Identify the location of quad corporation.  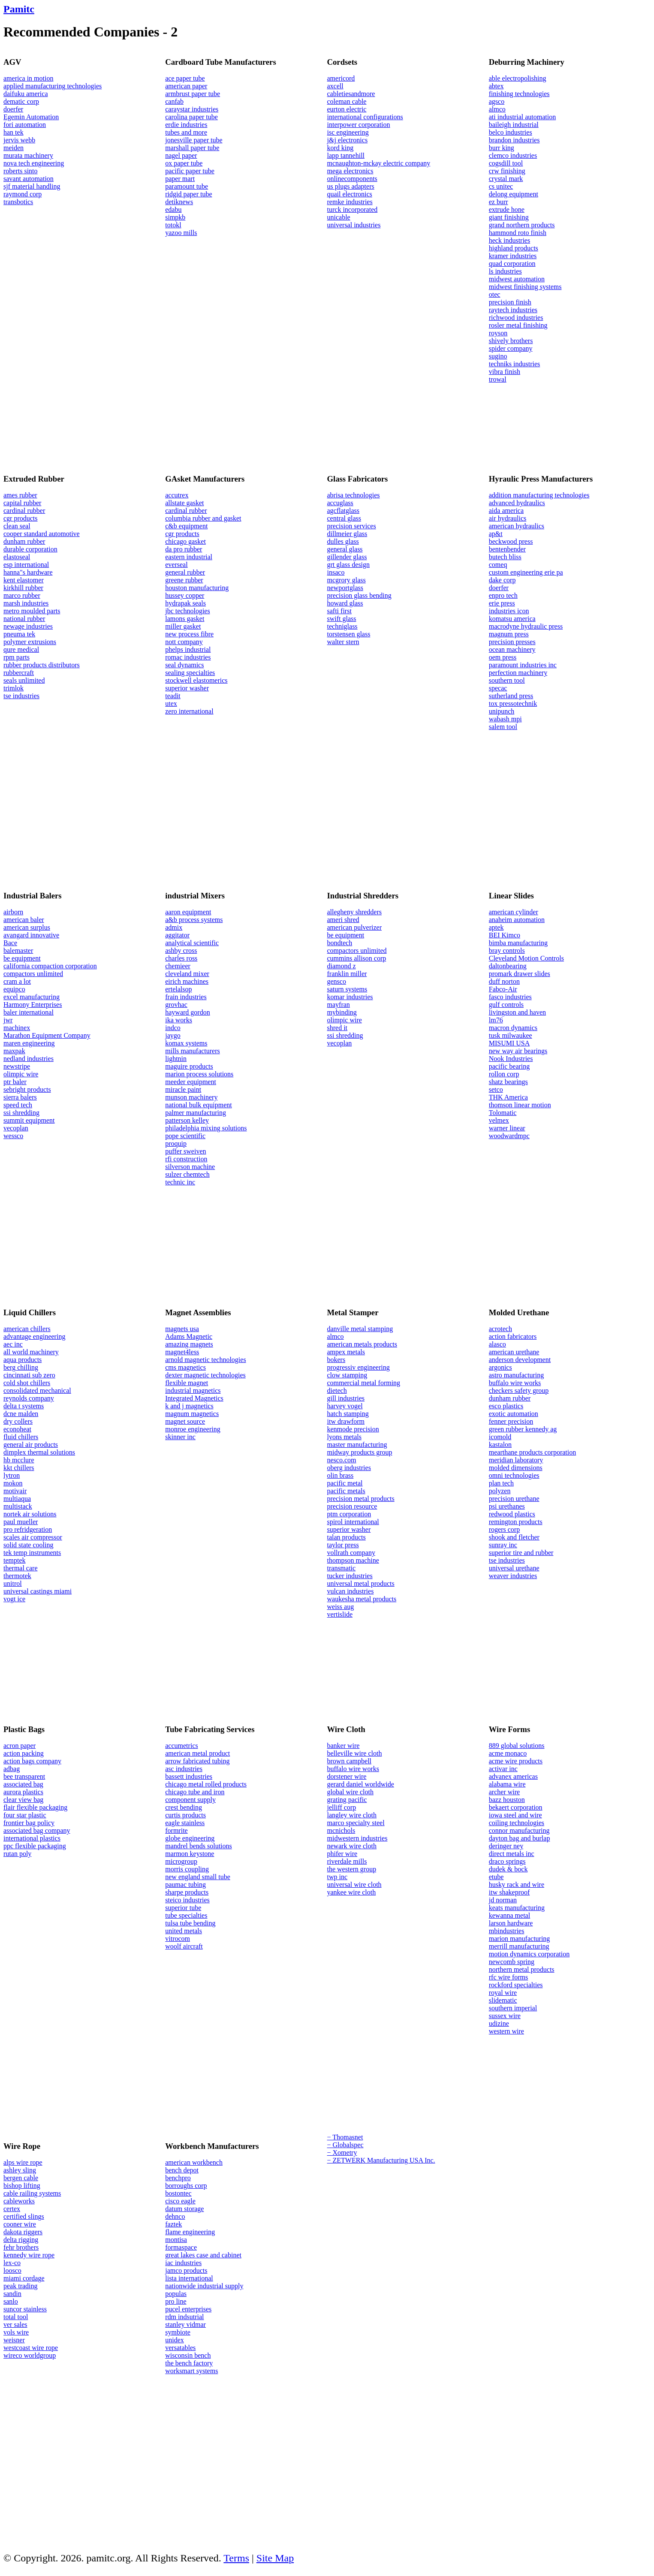
(512, 263).